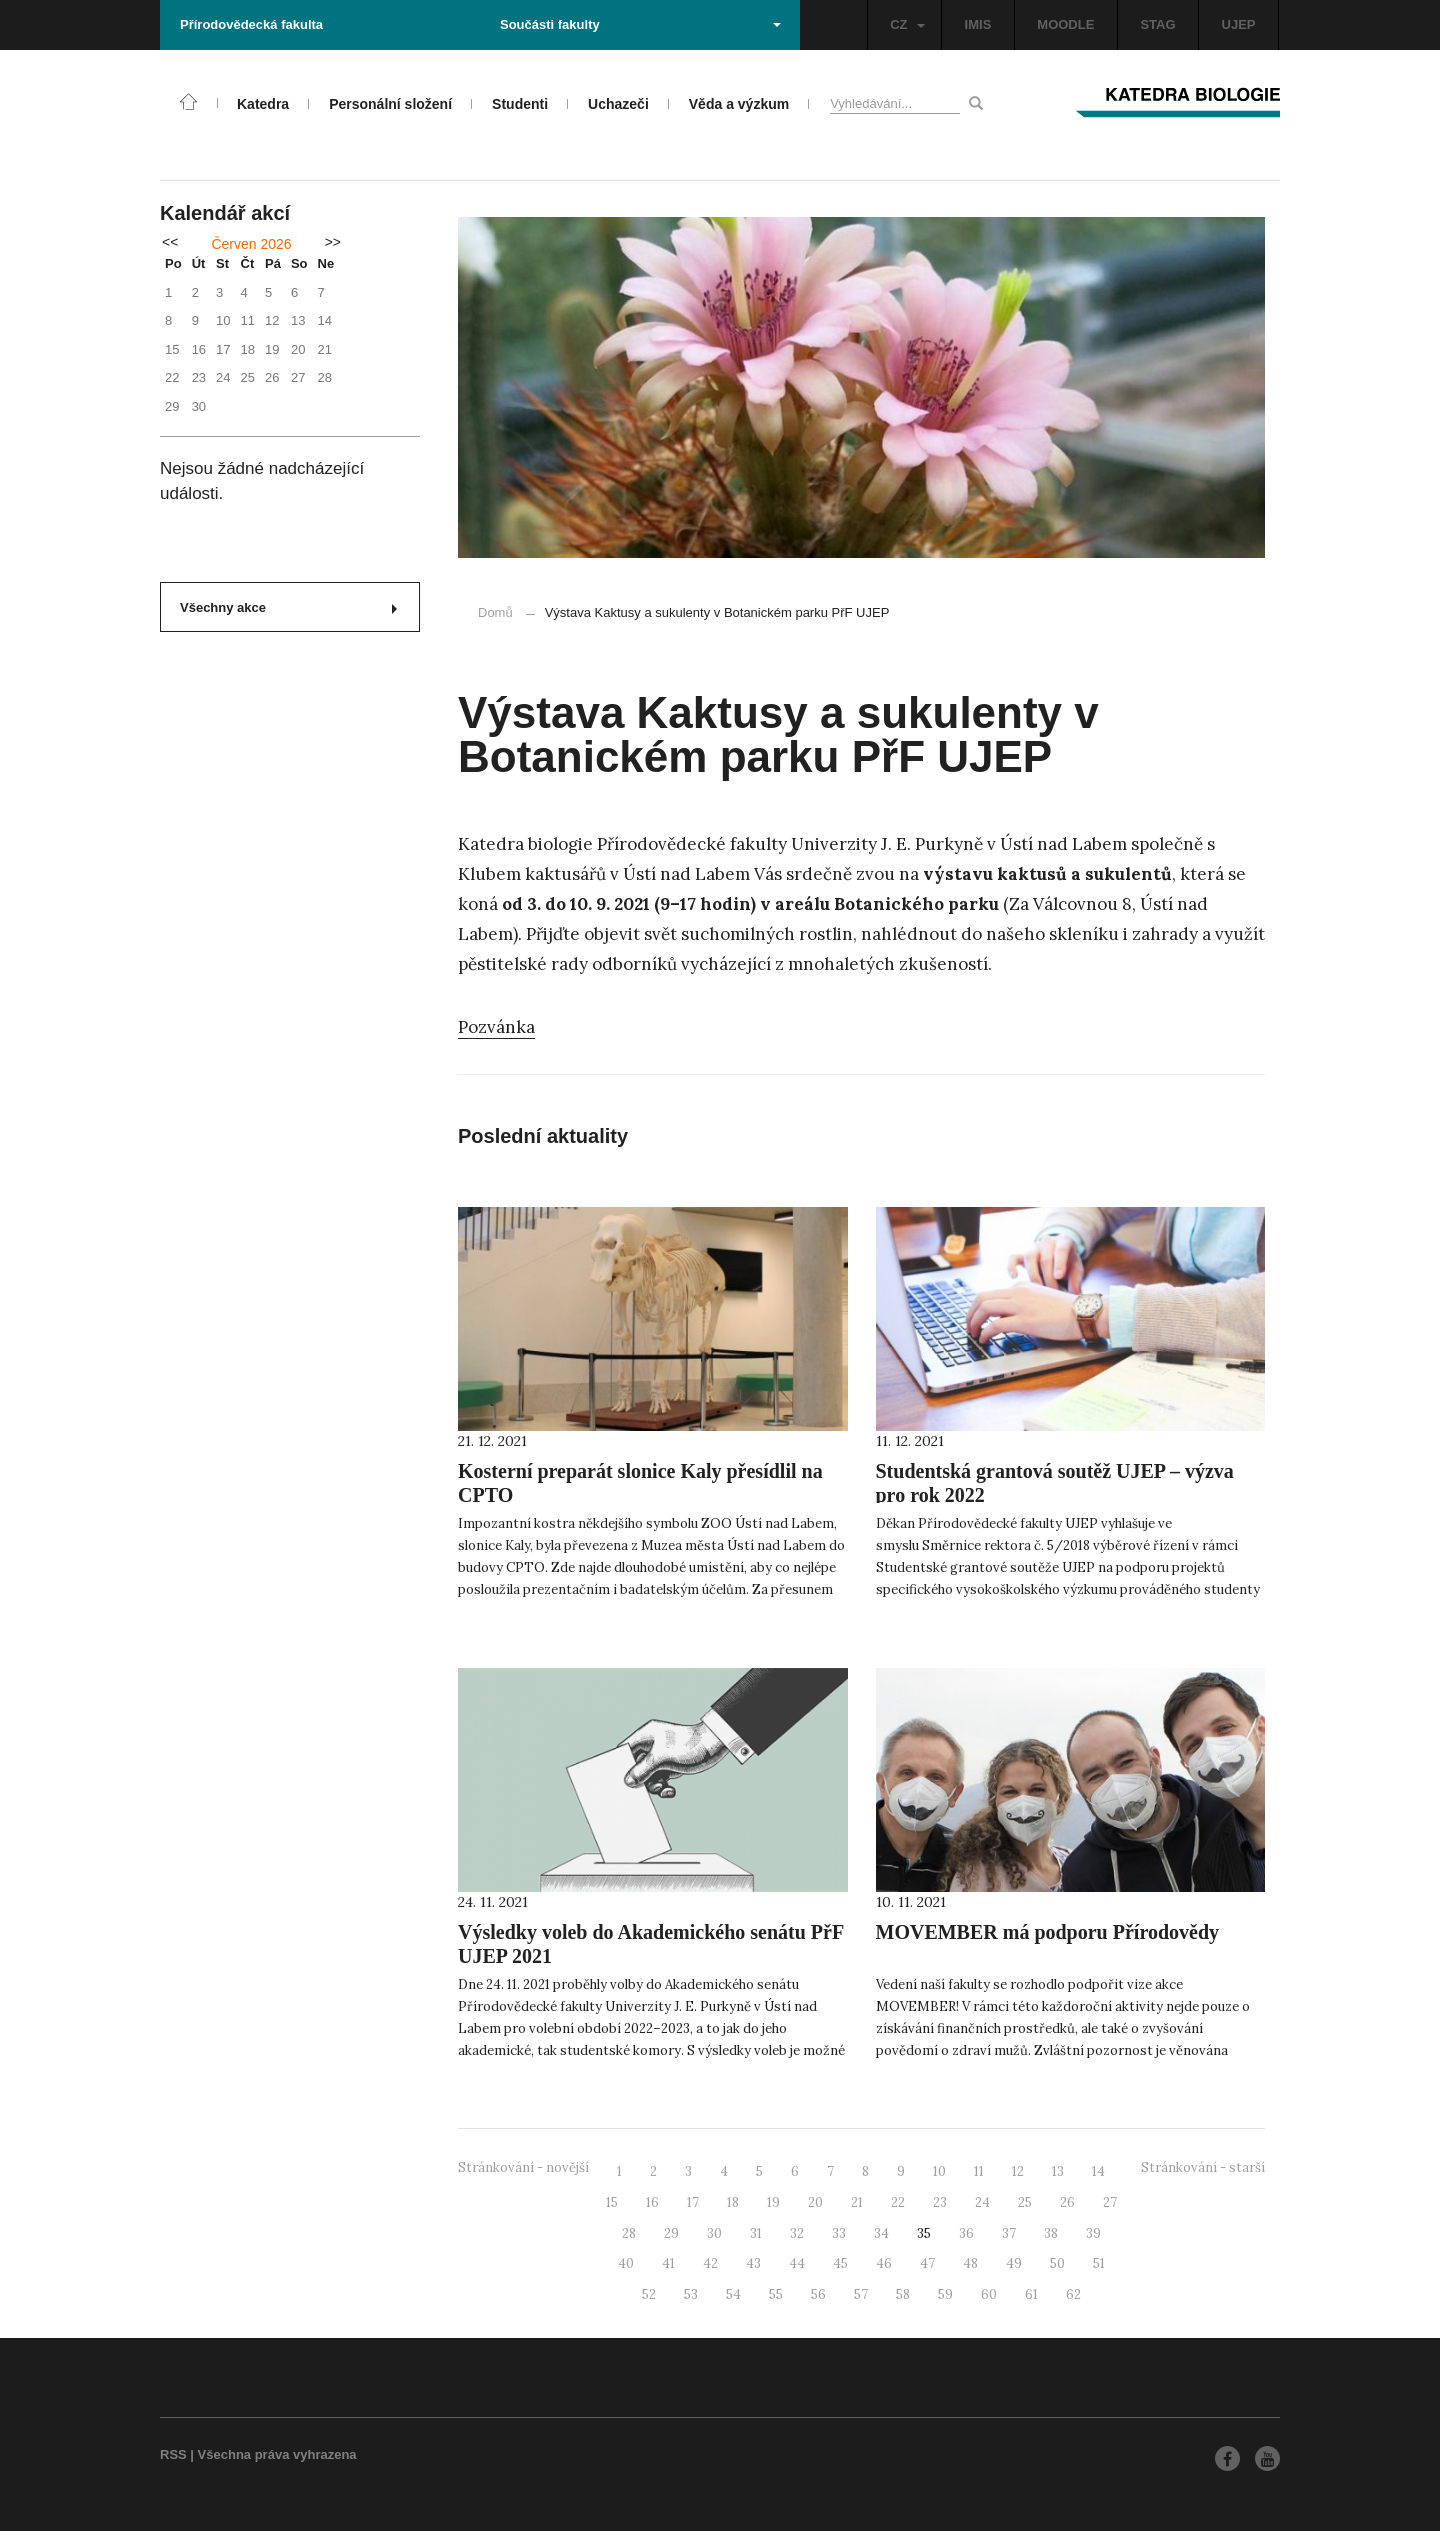 The image size is (1440, 2531). What do you see at coordinates (907, 24) in the screenshot?
I see `CZ [button]` at bounding box center [907, 24].